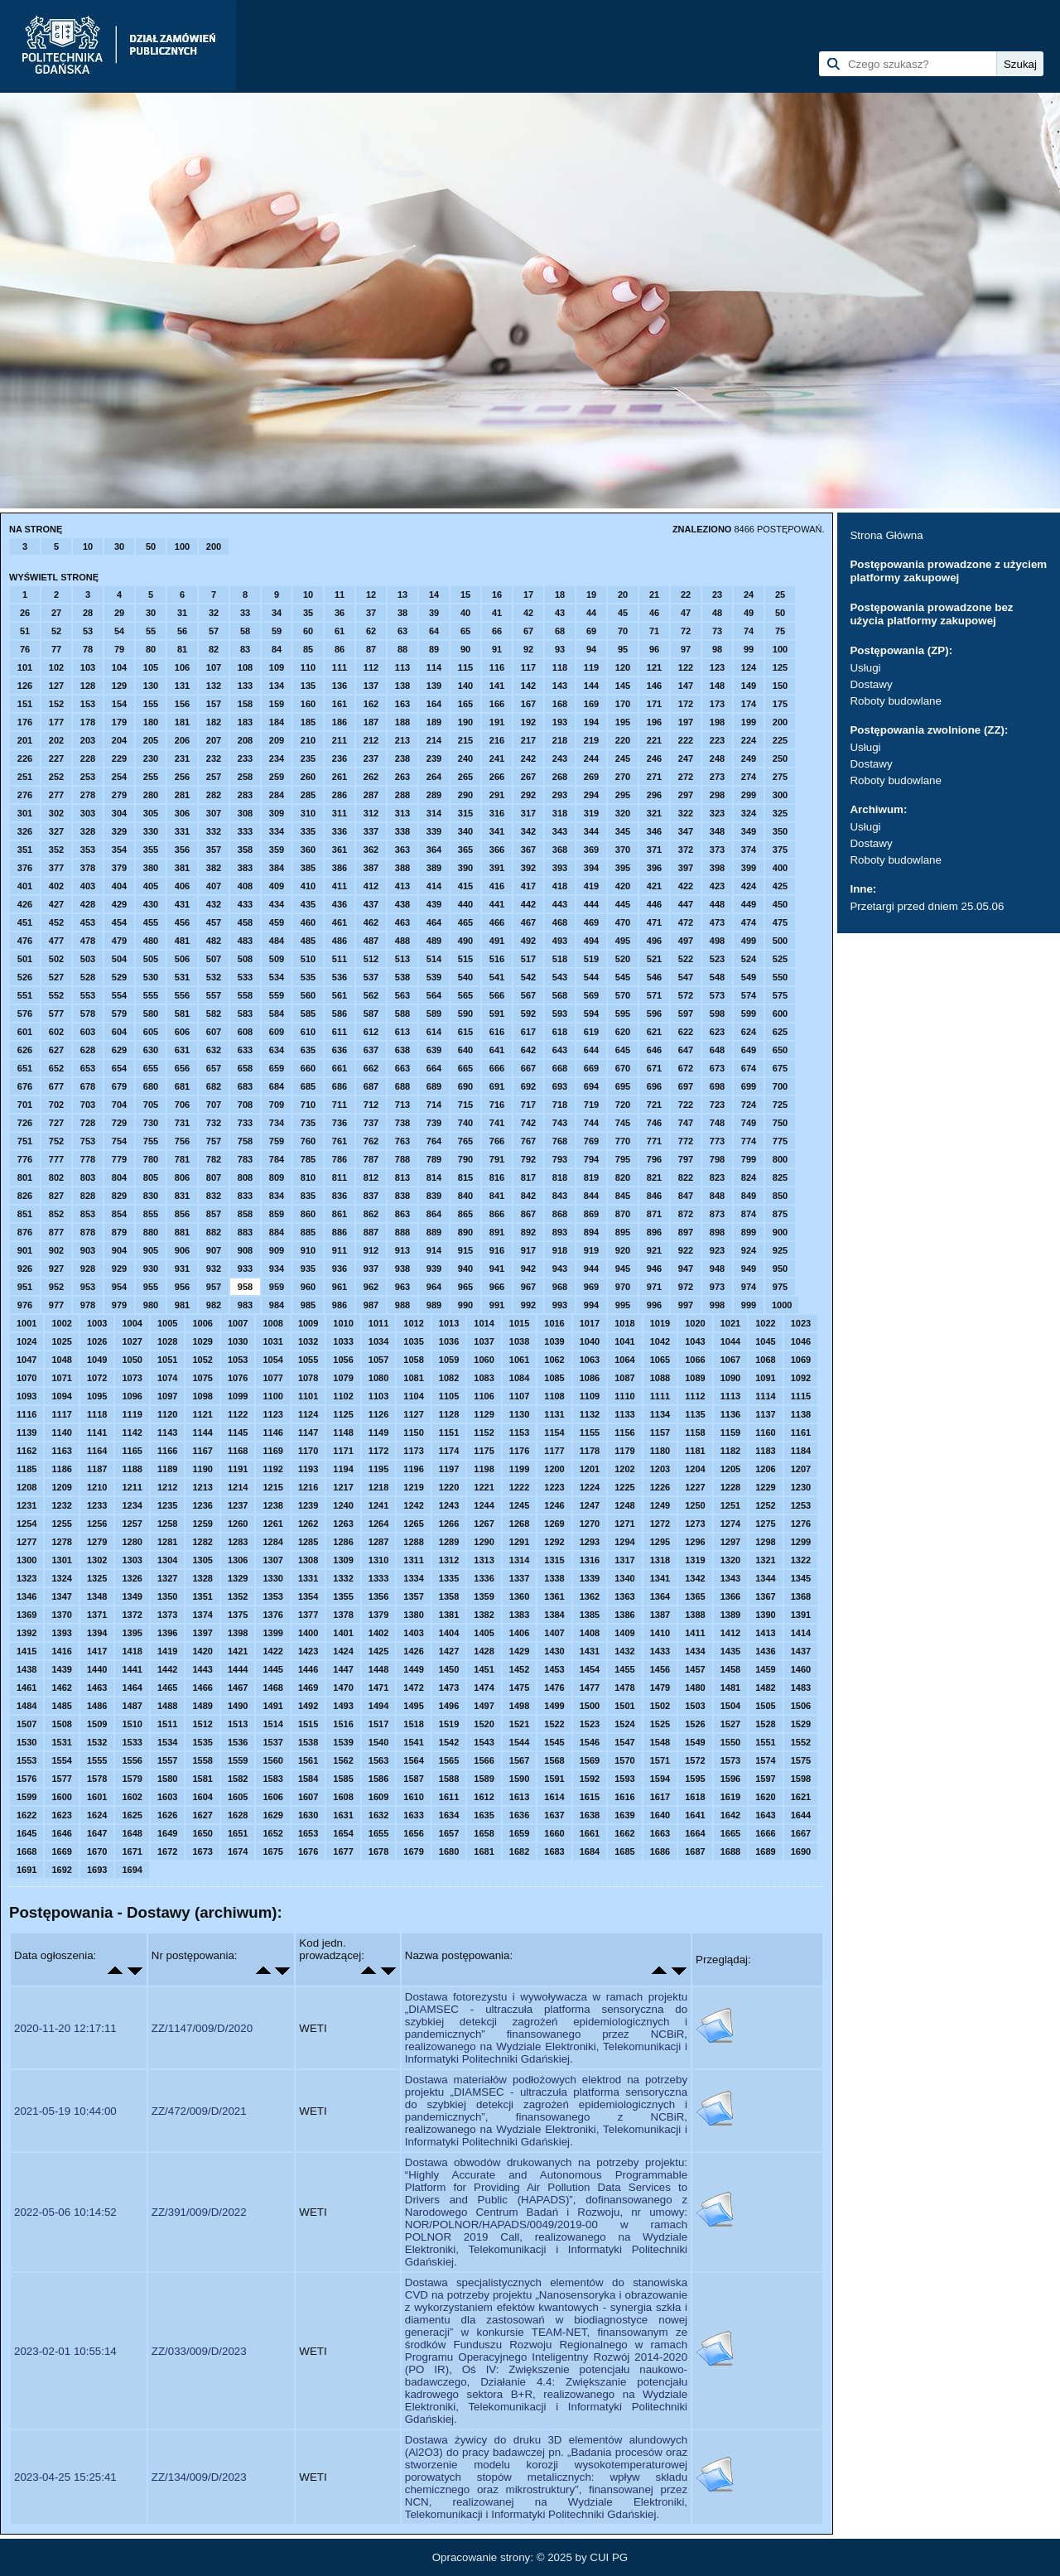  Describe the element at coordinates (433, 686) in the screenshot. I see `139` at that location.